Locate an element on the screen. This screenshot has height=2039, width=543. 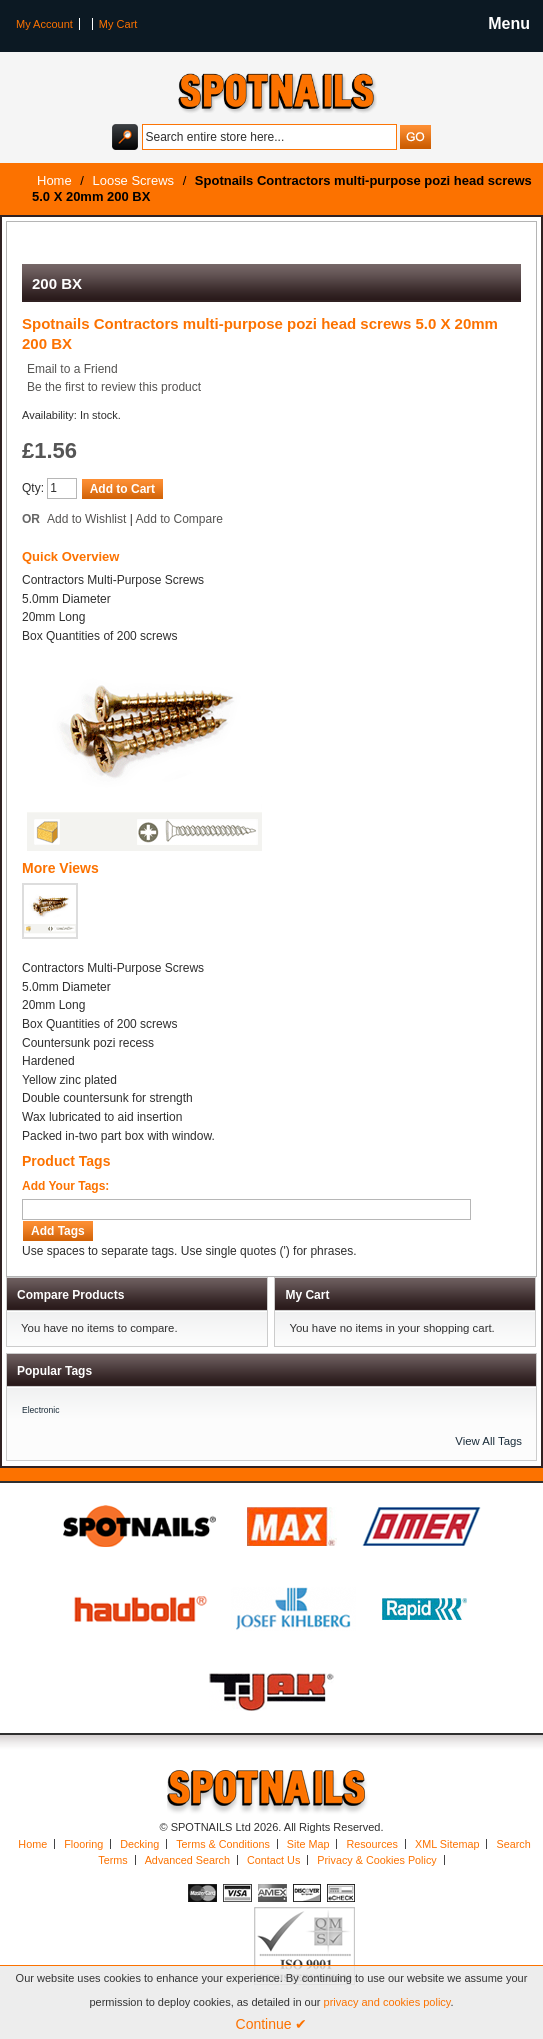
Privacy & Cookies Policy is located at coordinates (376, 1860).